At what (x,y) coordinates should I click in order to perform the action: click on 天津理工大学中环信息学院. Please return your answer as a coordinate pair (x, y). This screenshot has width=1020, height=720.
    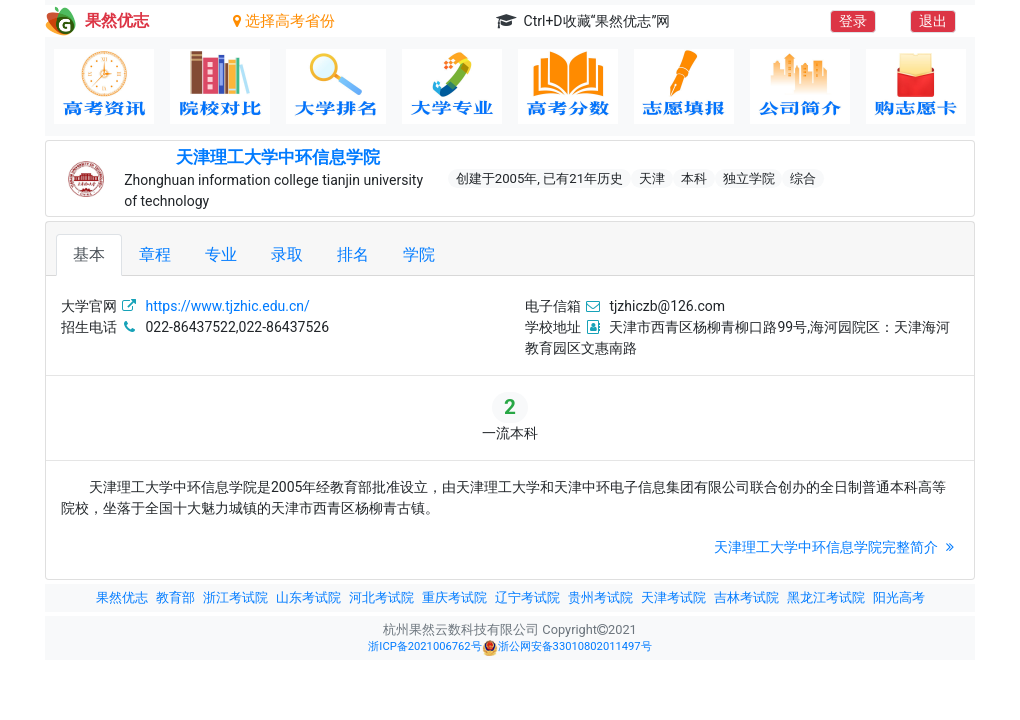
    Looking at the image, I should click on (278, 157).